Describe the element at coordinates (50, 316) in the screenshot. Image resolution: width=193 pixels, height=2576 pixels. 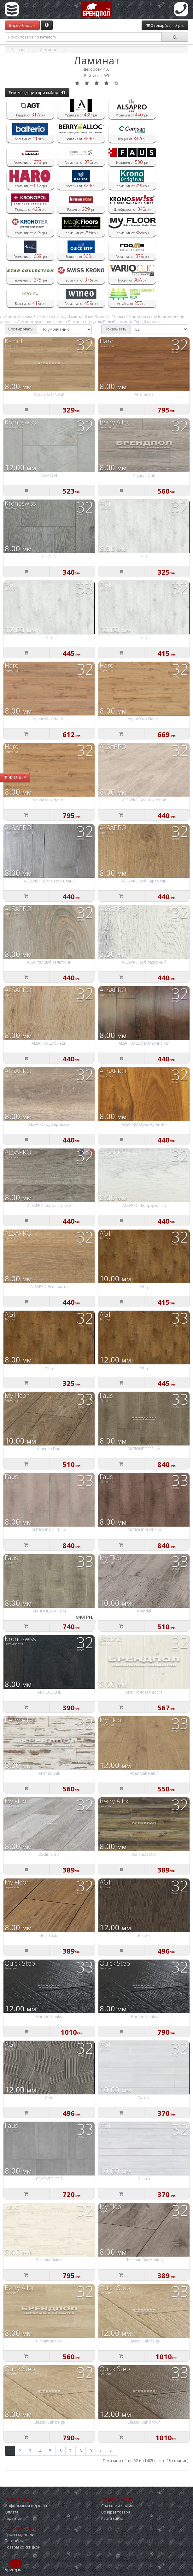
I see `Ламинат 33 класс` at that location.